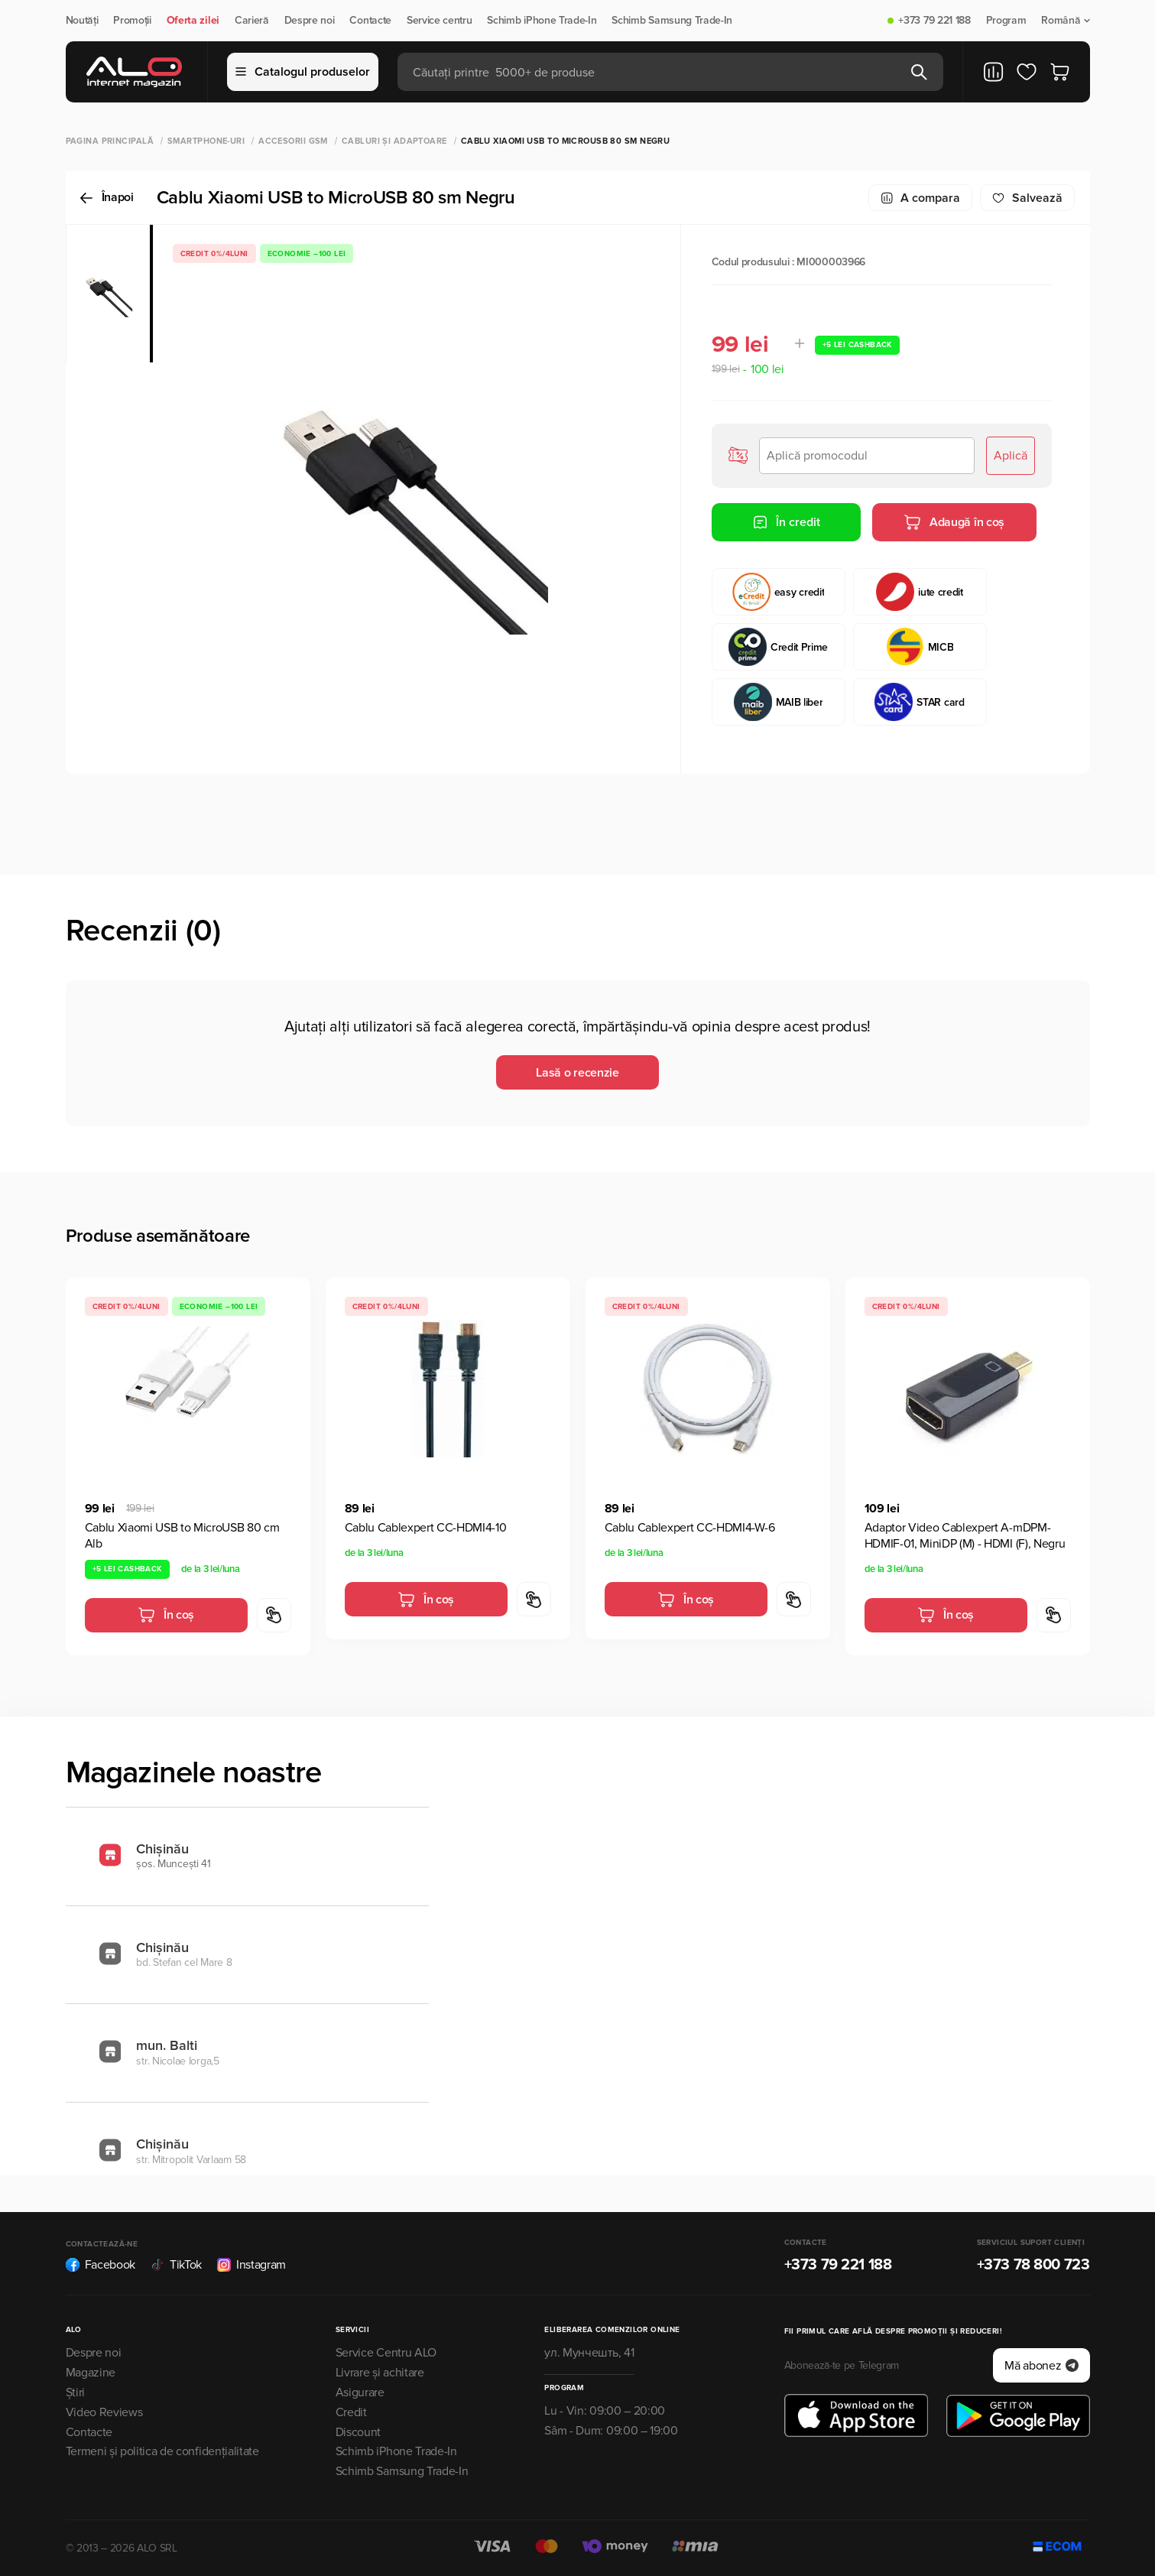 Image resolution: width=1155 pixels, height=2576 pixels. I want to click on Pagina principală, so click(110, 141).